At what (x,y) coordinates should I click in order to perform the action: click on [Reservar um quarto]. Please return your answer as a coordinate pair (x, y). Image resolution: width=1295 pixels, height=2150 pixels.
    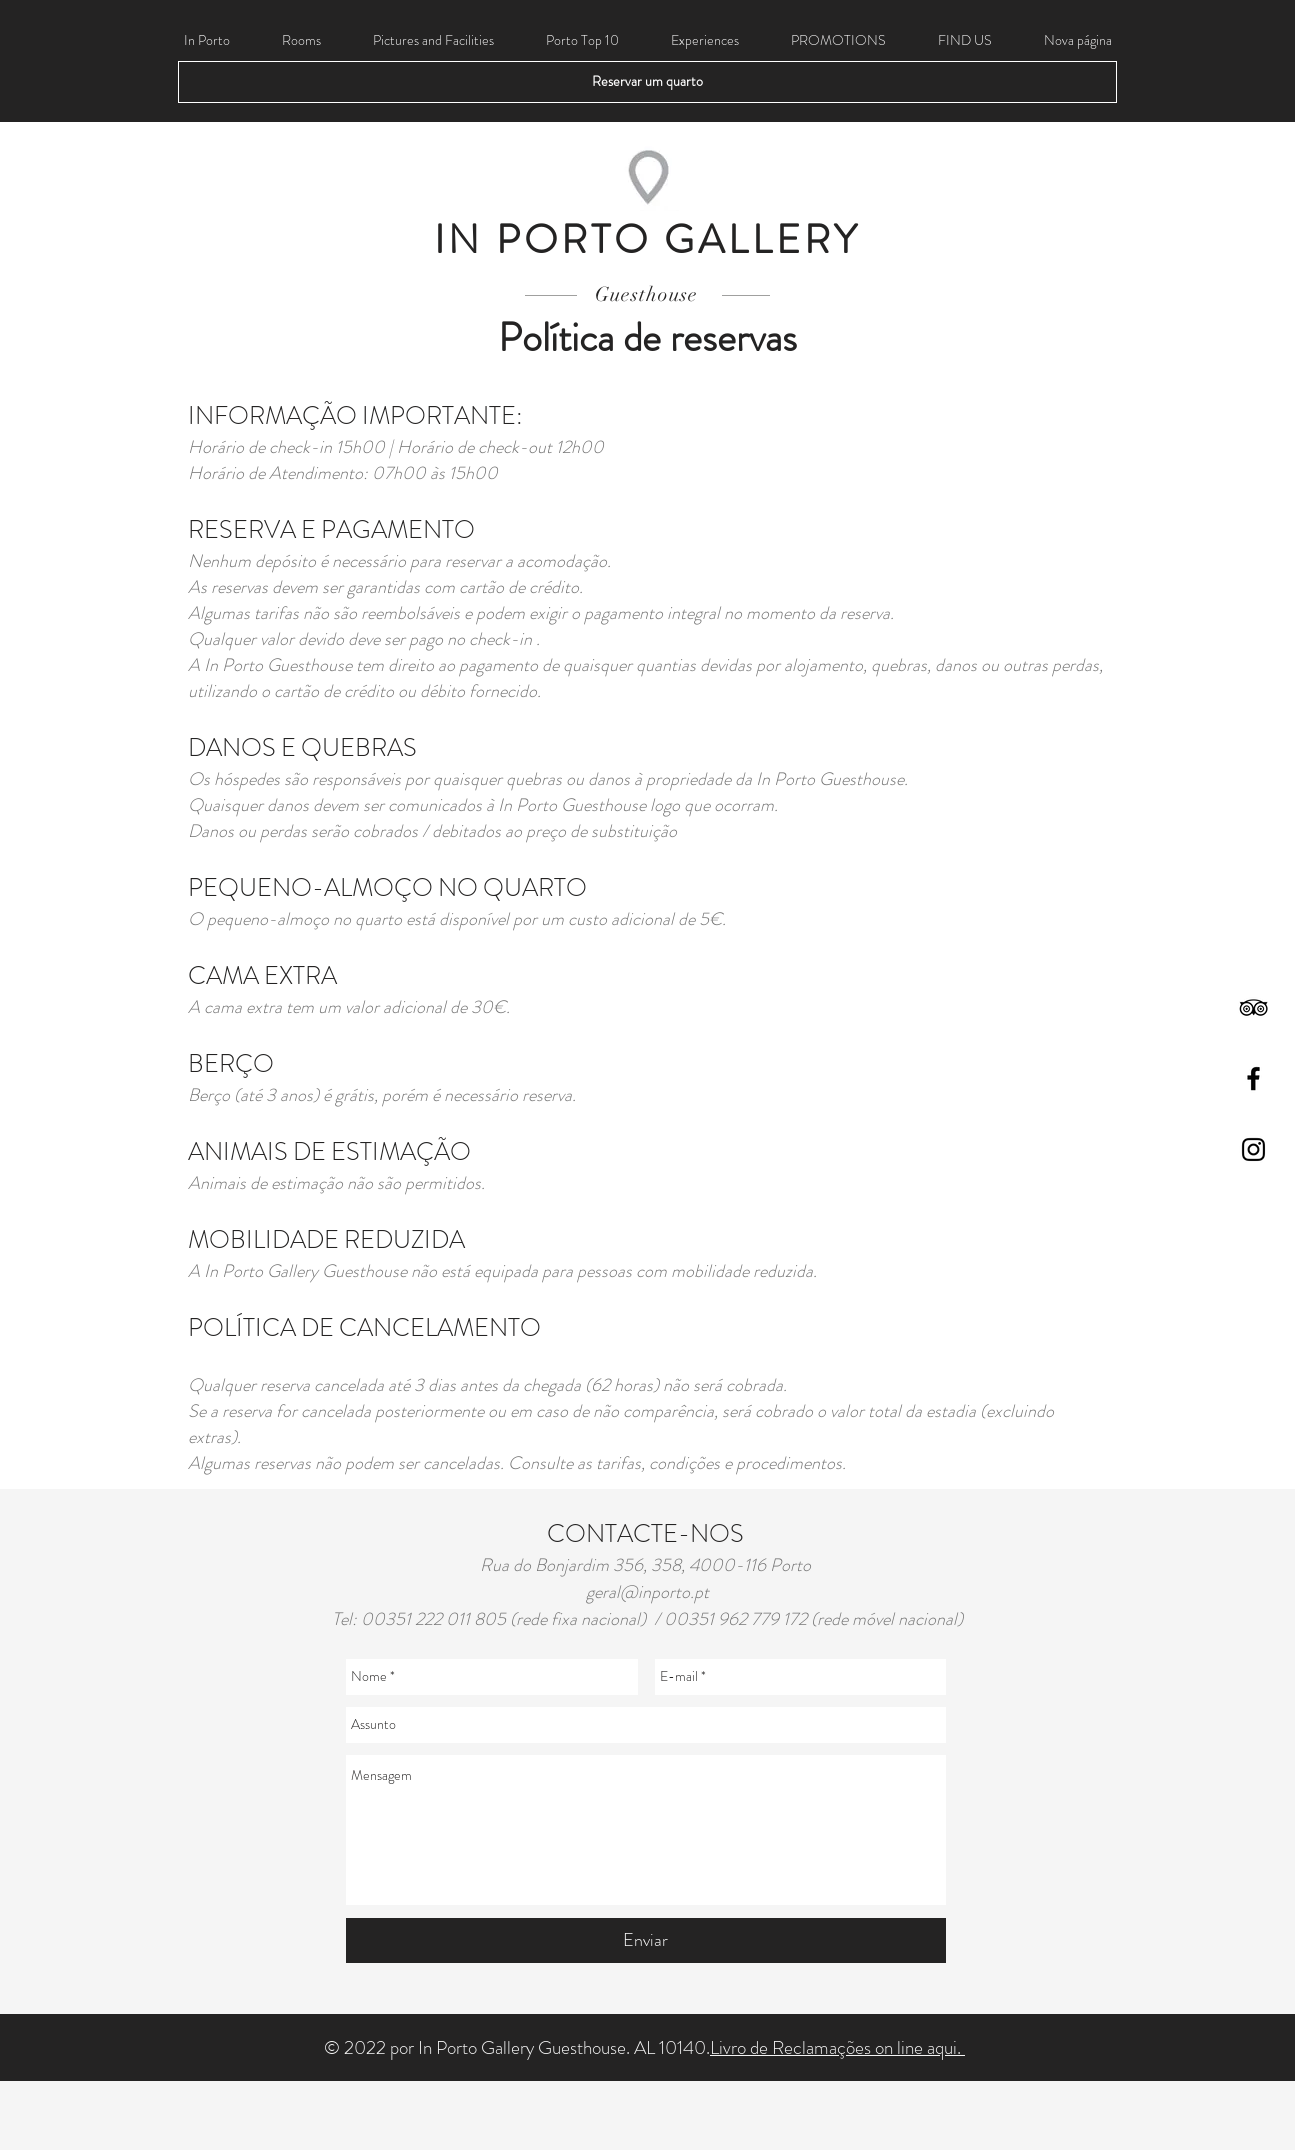
    Looking at the image, I should click on (647, 82).